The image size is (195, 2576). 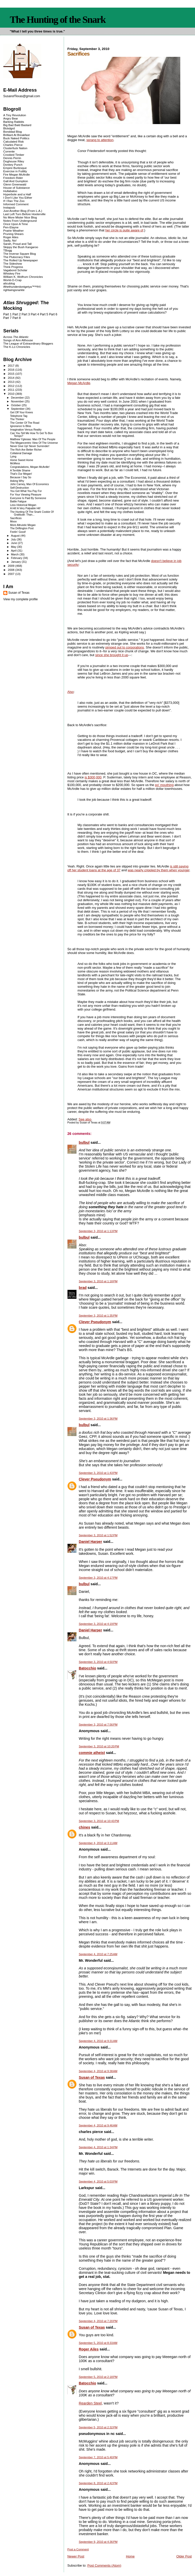 What do you see at coordinates (7, 318) in the screenshot?
I see `Part 7` at bounding box center [7, 318].